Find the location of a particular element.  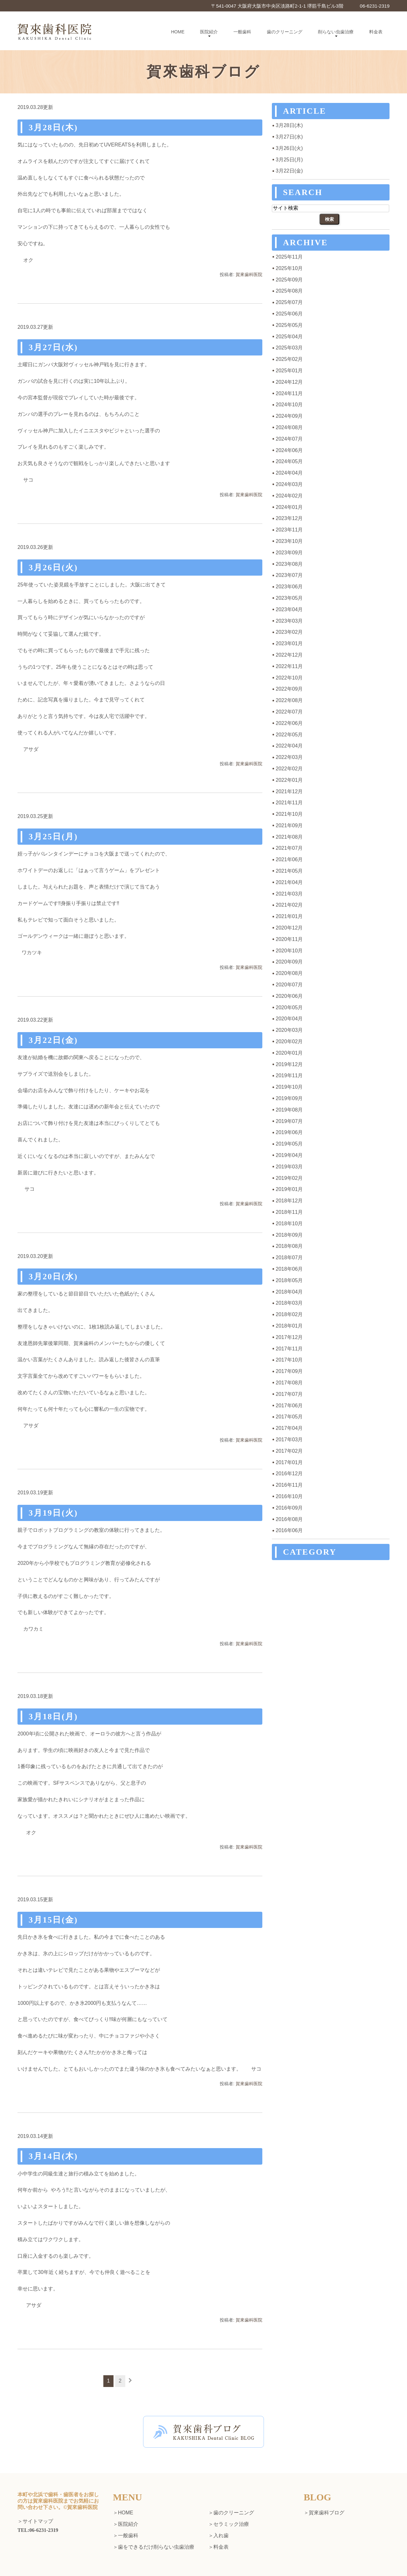

2017年07月 is located at coordinates (289, 1394).